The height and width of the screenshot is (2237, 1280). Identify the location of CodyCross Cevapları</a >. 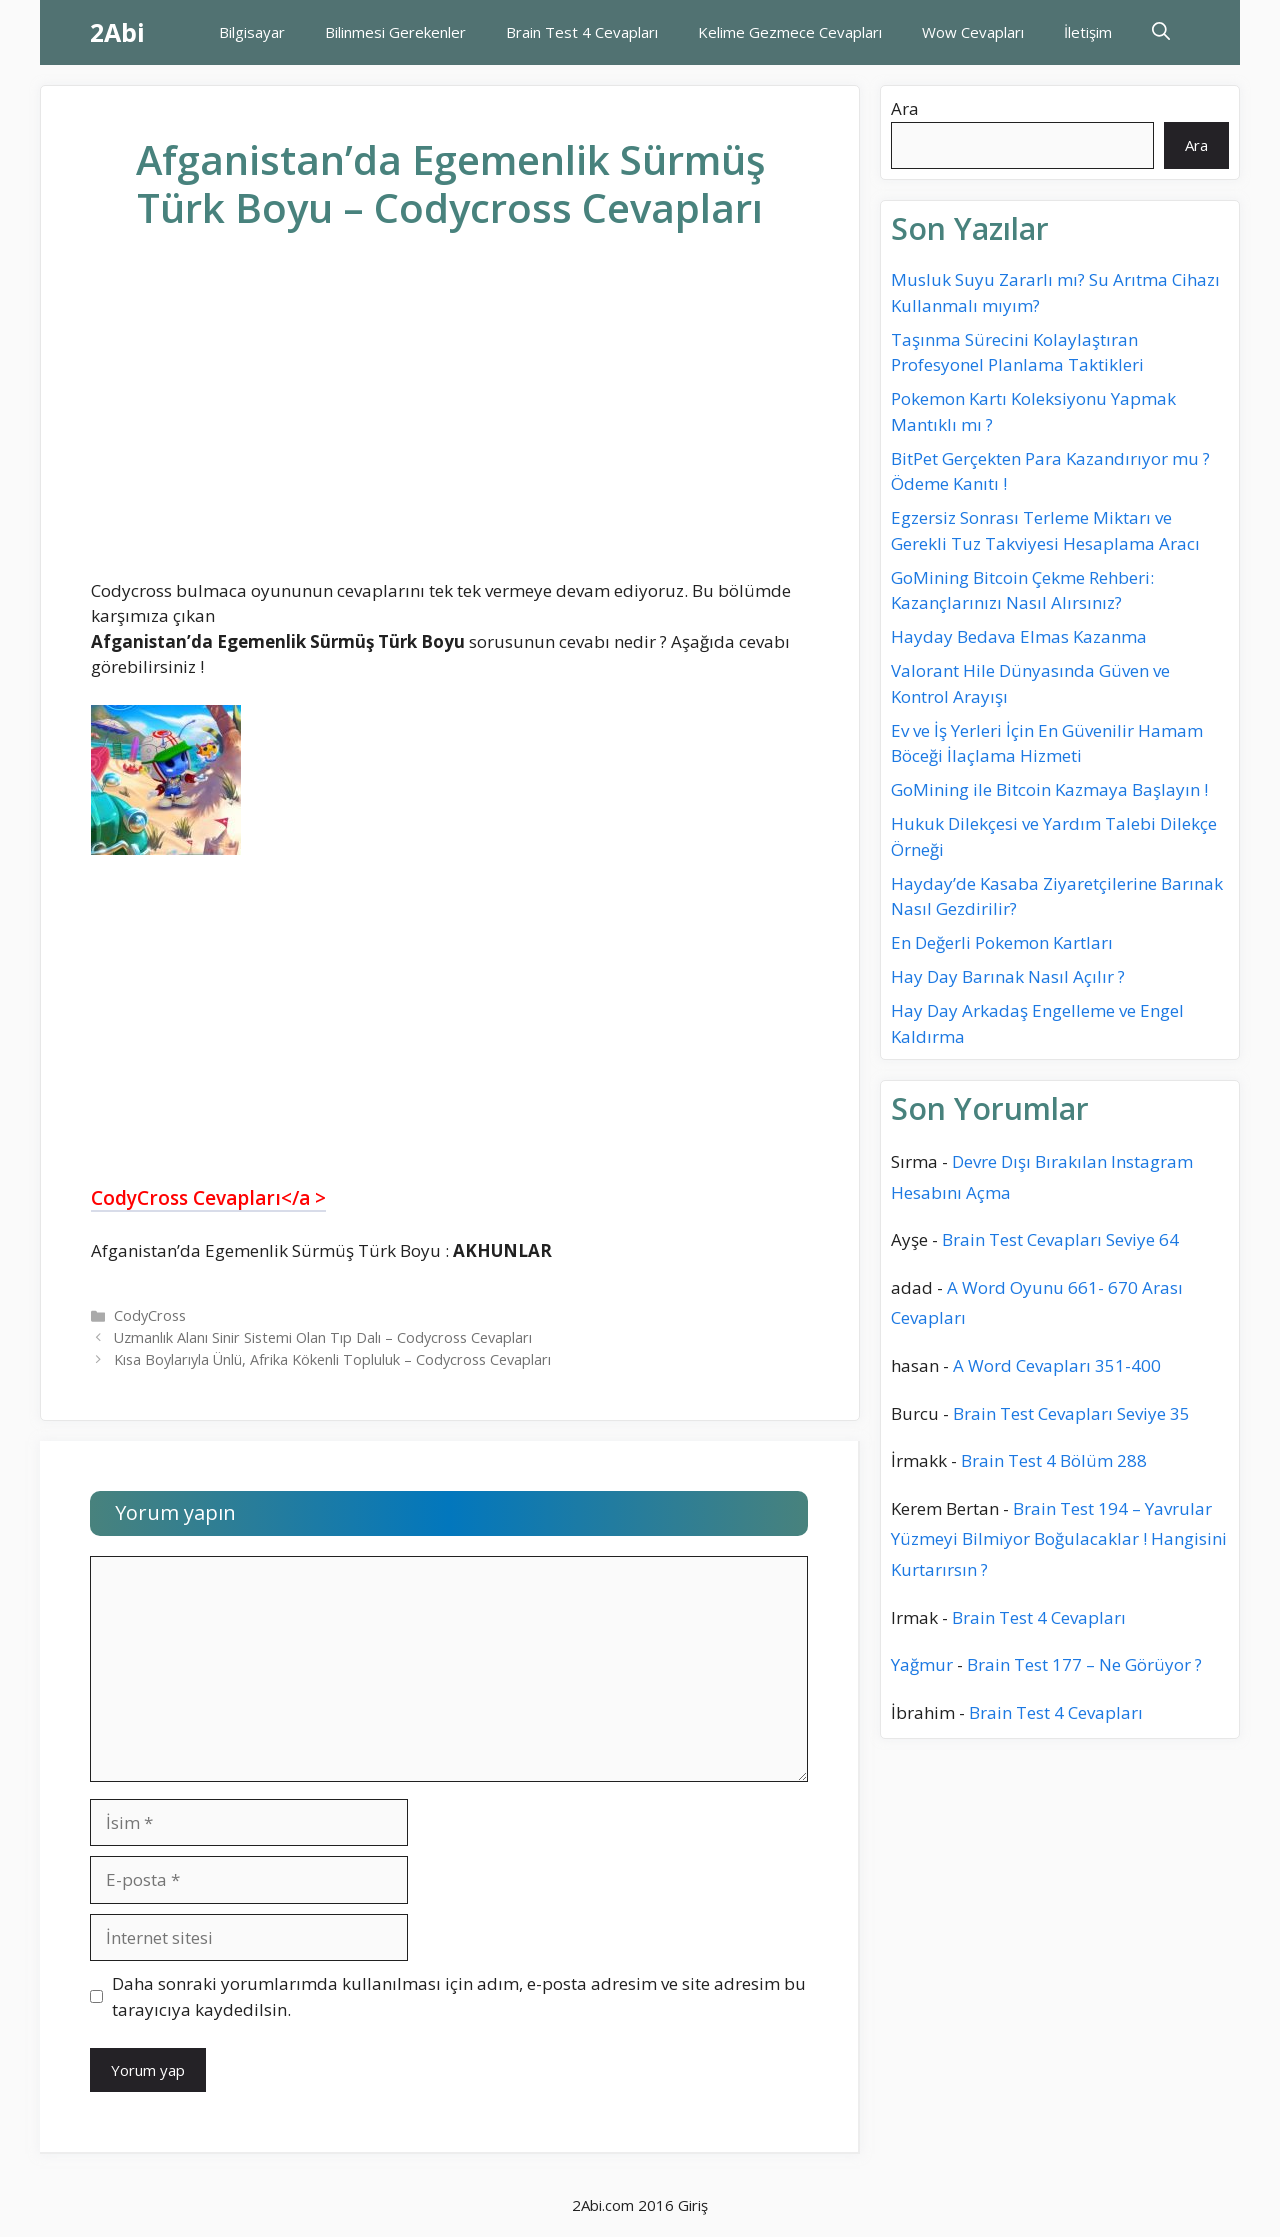
(208, 1198).